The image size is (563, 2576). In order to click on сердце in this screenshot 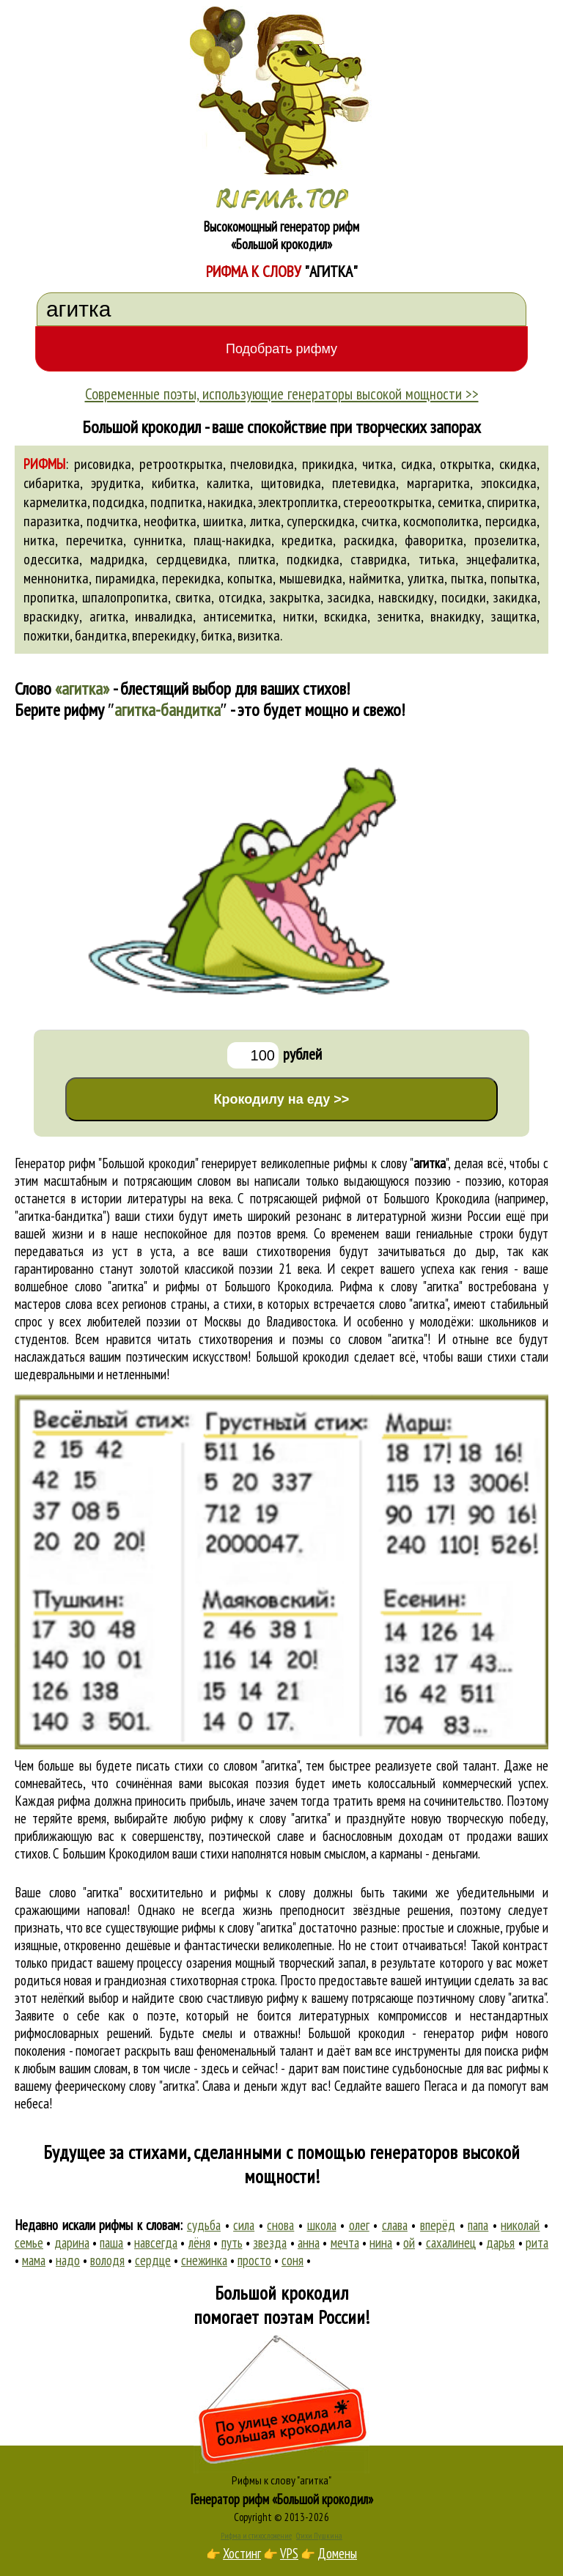, I will do `click(153, 2260)`.